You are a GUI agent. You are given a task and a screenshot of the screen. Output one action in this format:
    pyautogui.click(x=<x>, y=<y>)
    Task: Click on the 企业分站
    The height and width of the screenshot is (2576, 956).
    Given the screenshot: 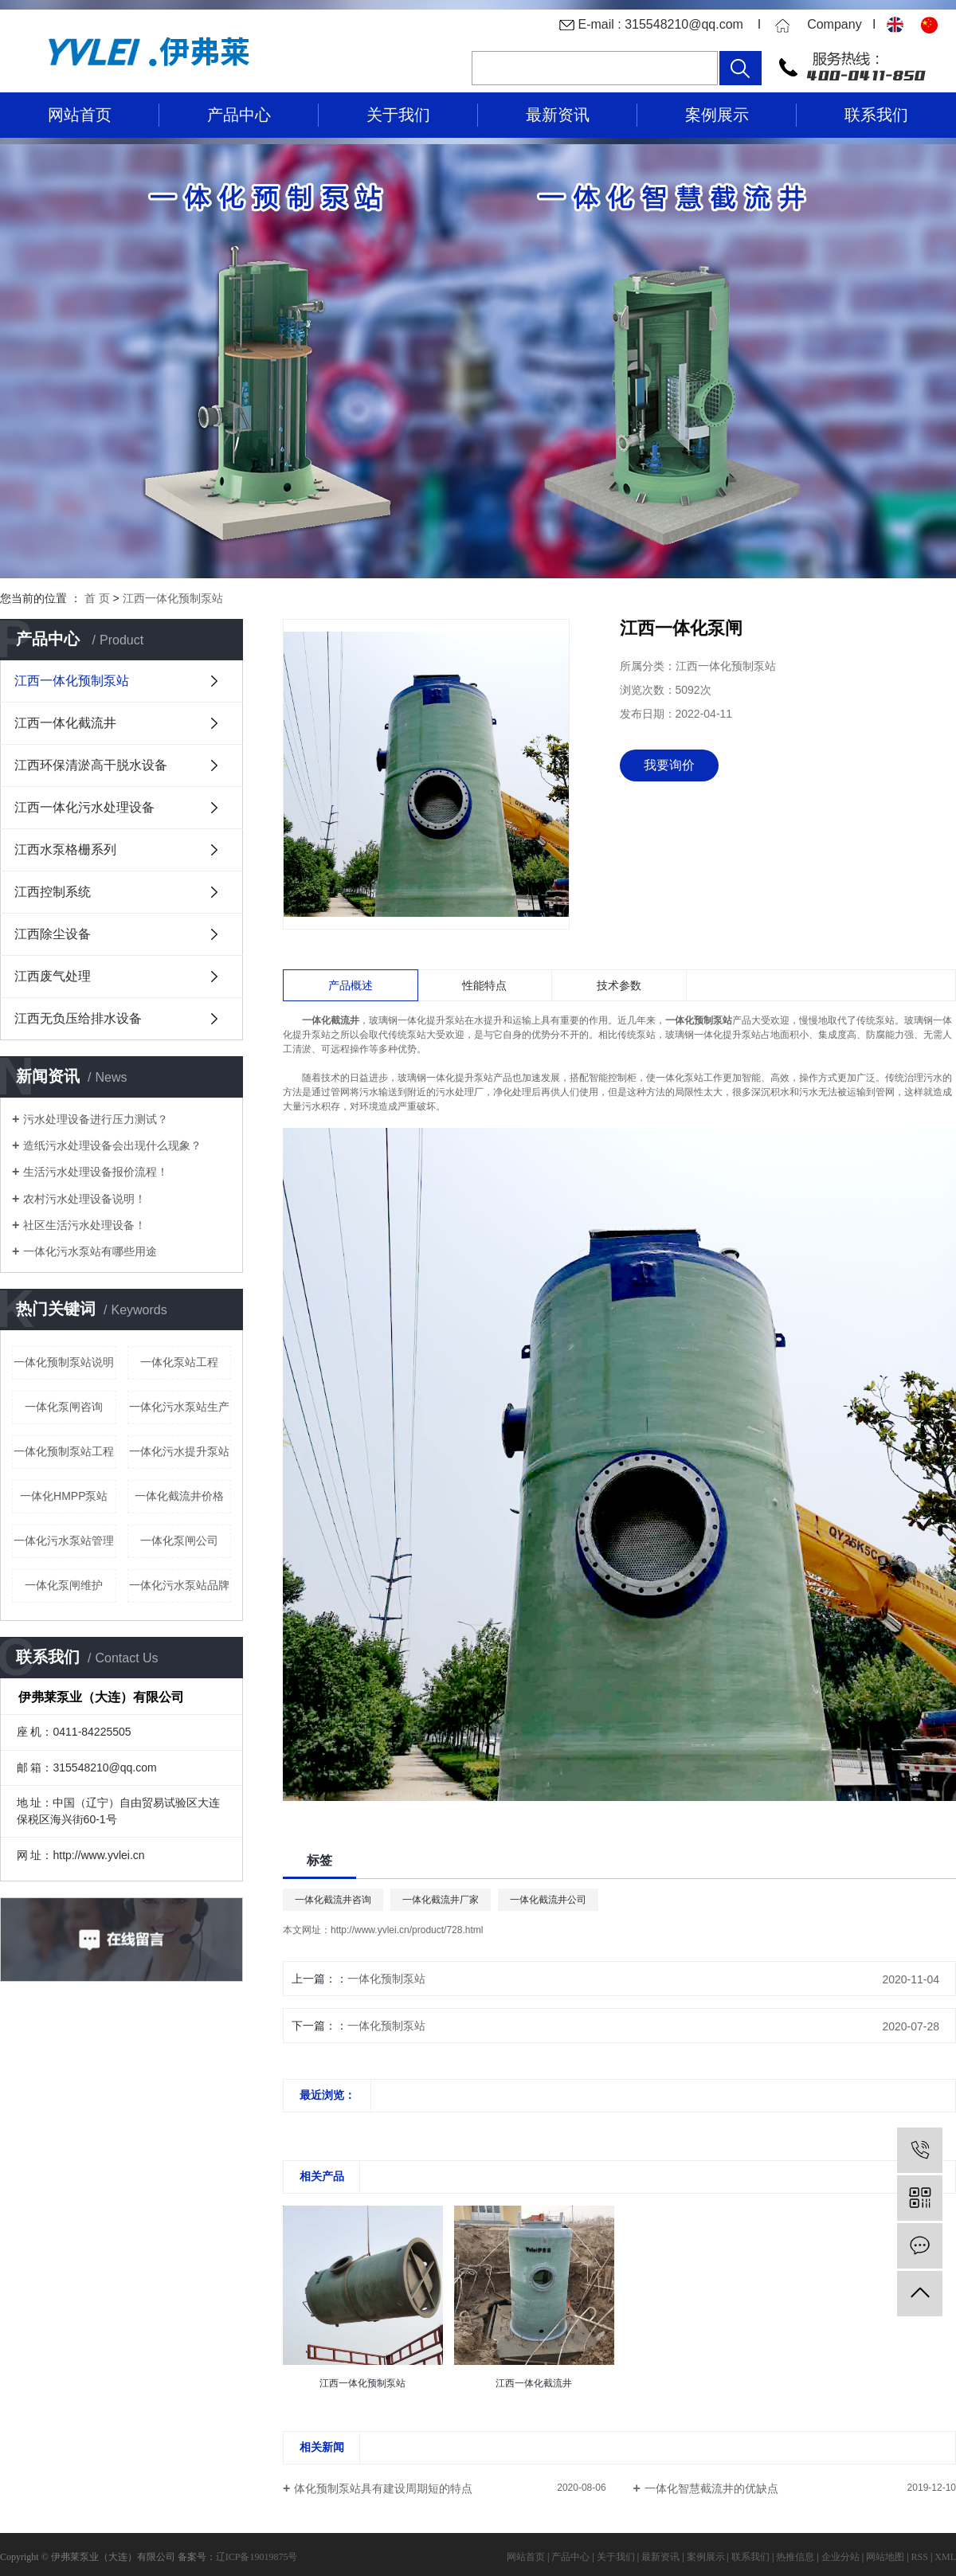 What is the action you would take?
    pyautogui.click(x=840, y=2556)
    